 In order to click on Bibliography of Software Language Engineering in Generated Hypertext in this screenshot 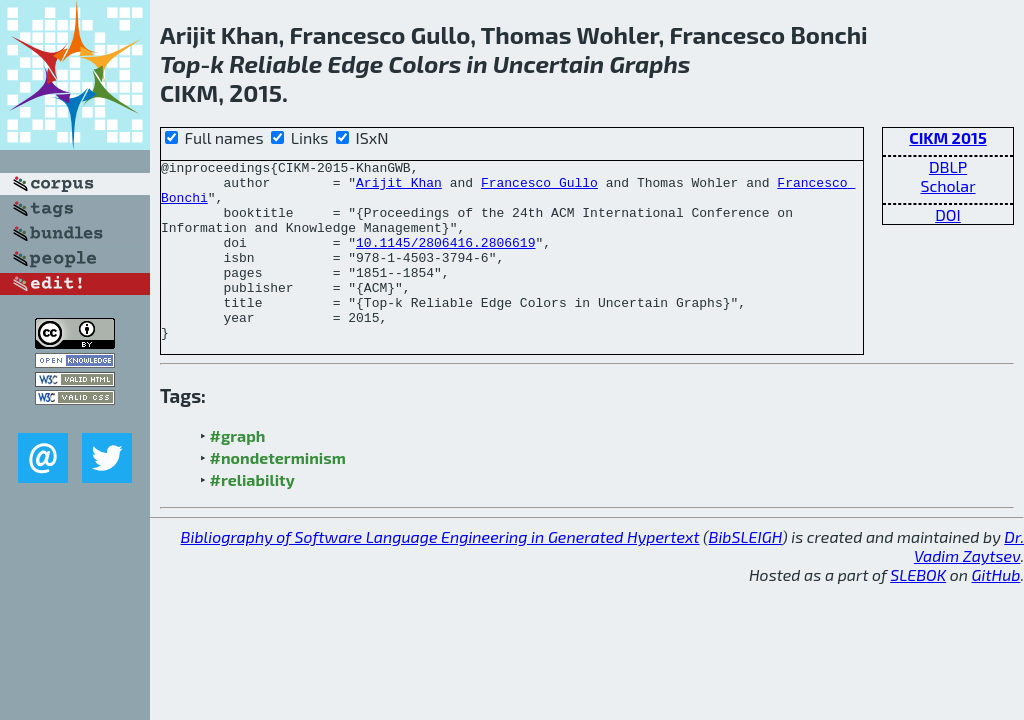, I will do `click(440, 572)`.